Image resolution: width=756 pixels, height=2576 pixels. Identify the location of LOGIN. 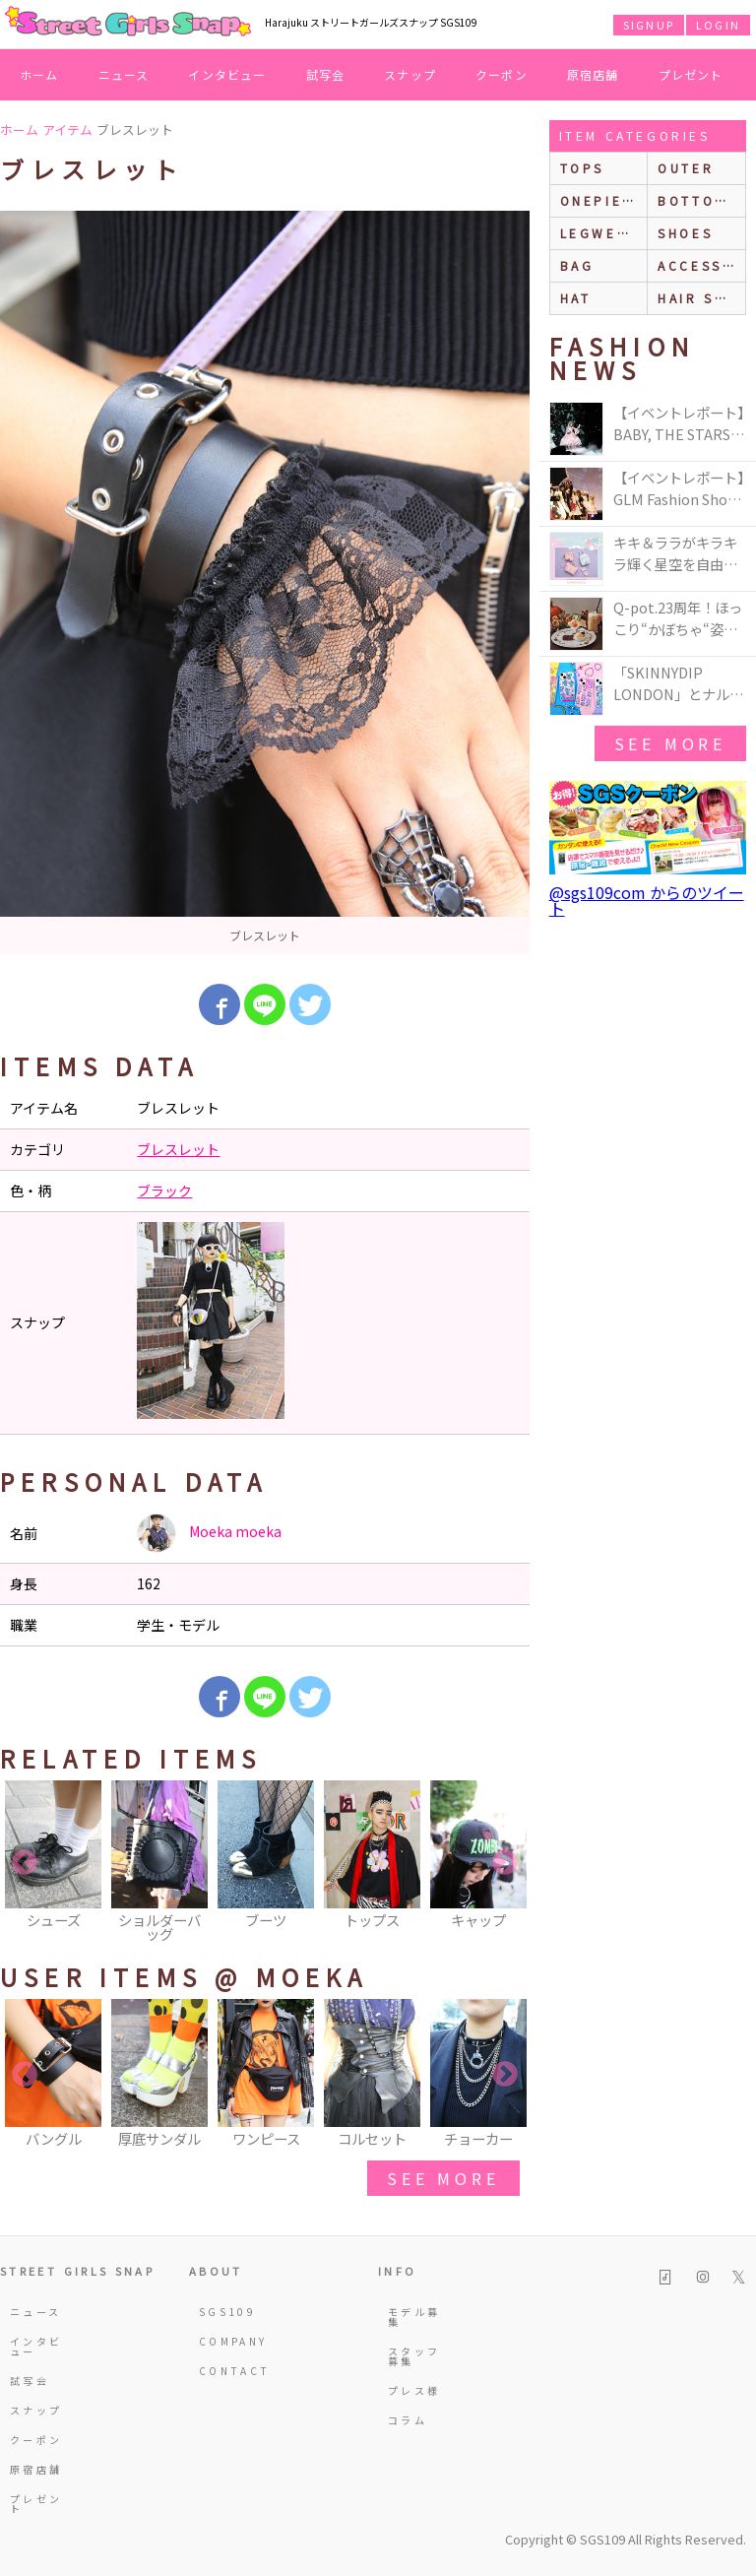
(718, 24).